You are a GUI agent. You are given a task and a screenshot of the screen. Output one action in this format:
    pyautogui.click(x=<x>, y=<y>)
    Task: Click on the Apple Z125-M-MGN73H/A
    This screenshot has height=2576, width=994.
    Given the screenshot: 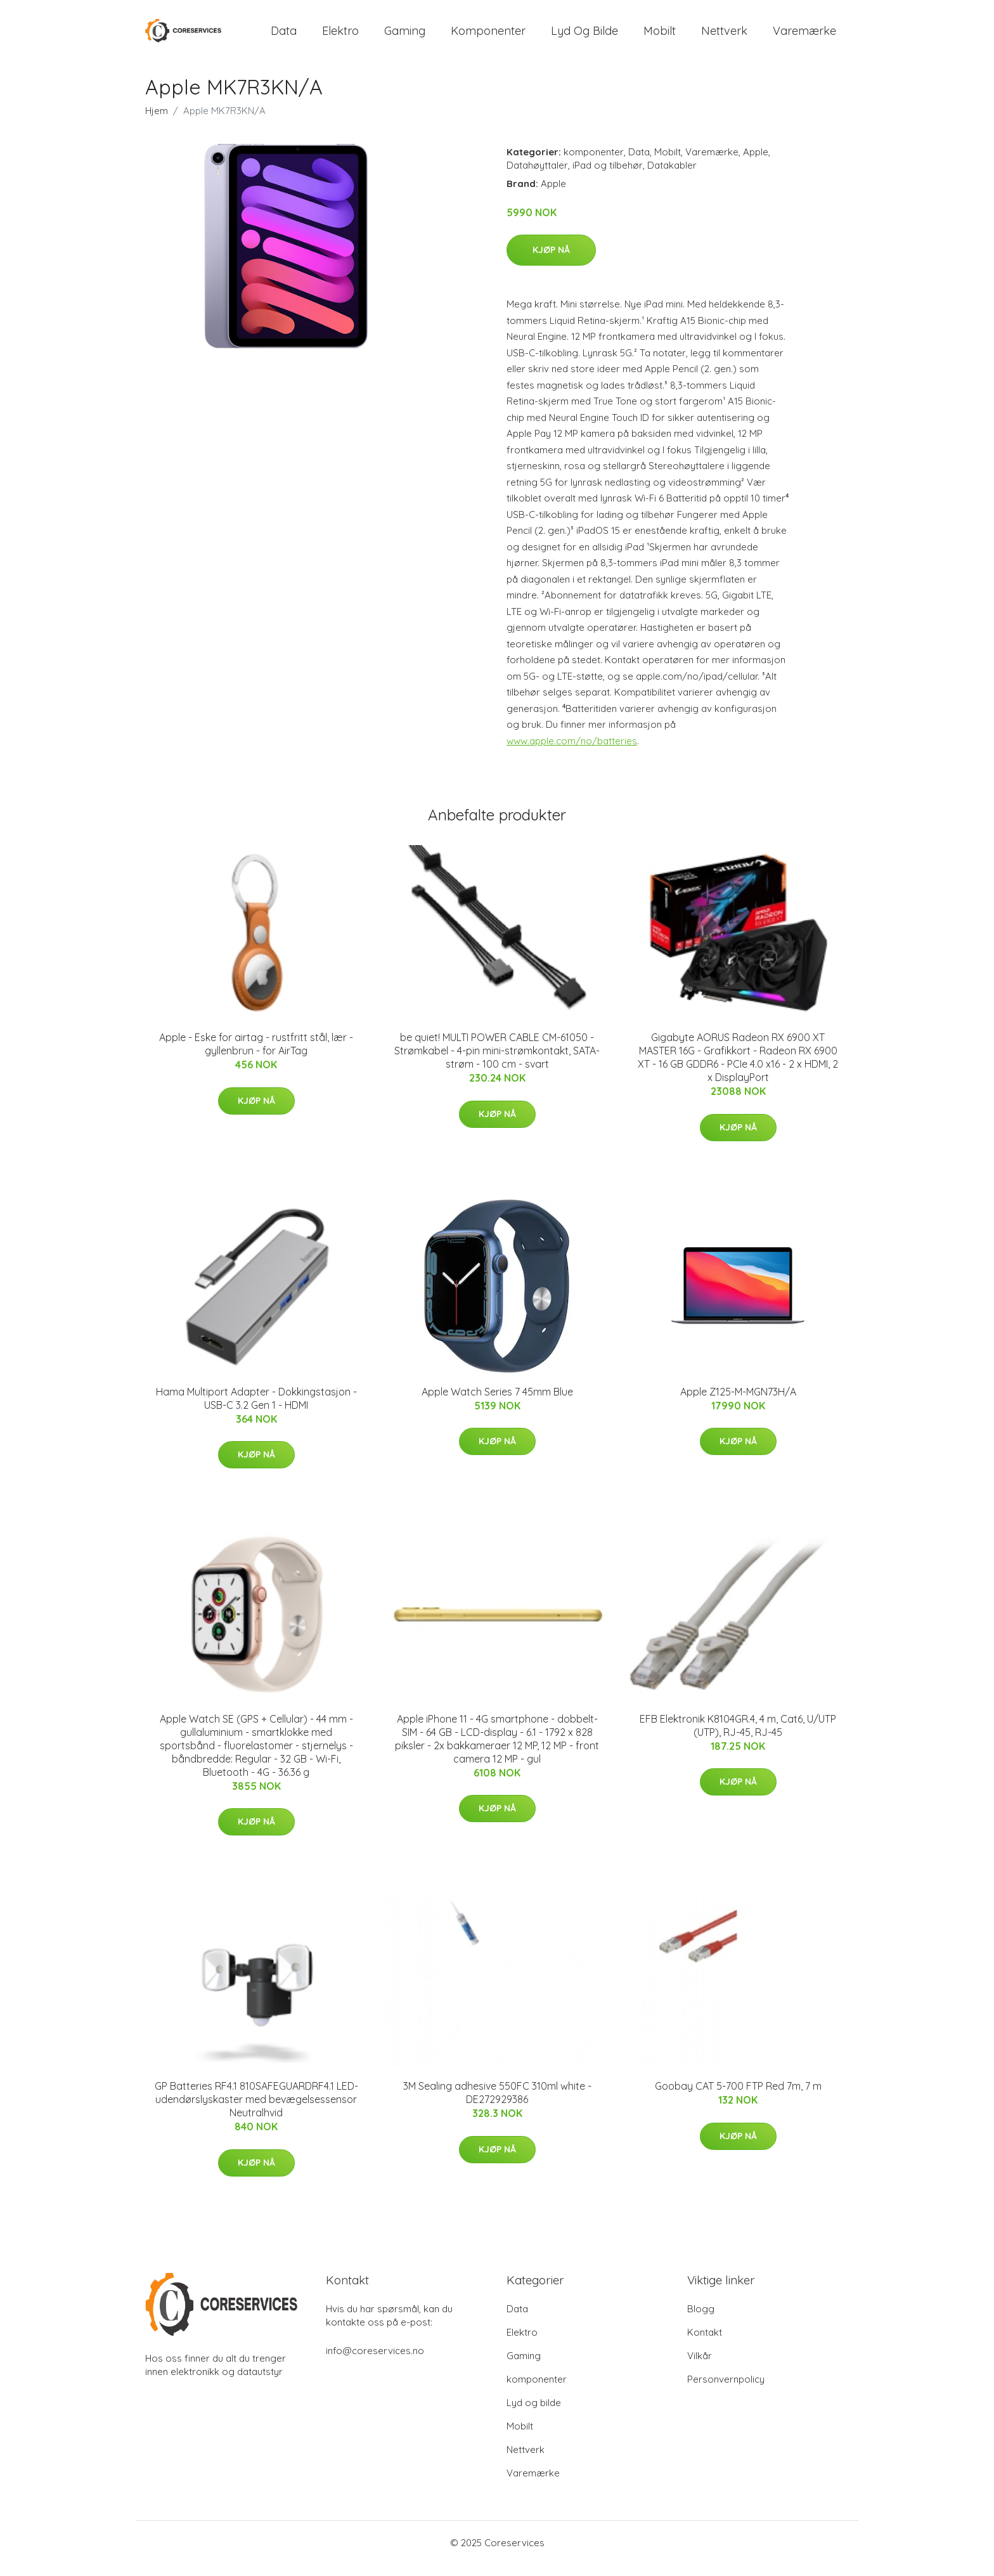 What is the action you would take?
    pyautogui.click(x=738, y=1402)
    